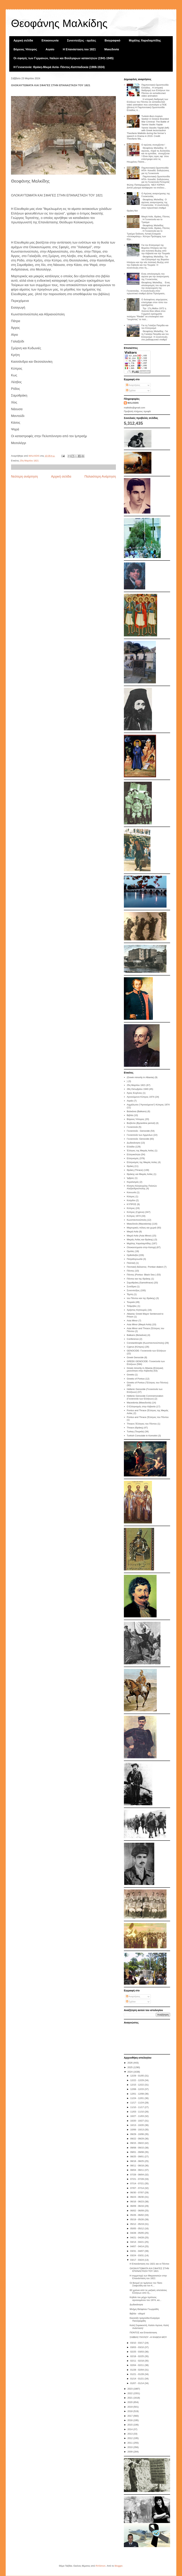  I want to click on ΟΛΟΚΑΥΤΩΜΑΤΑ ΚΑΙ ΣΦΑΓΕΣ ΣΤΗΝ ΕΠΑΝΑΣΤΑΣΗ ΤΟΥ 1821, so click(149, 2270).